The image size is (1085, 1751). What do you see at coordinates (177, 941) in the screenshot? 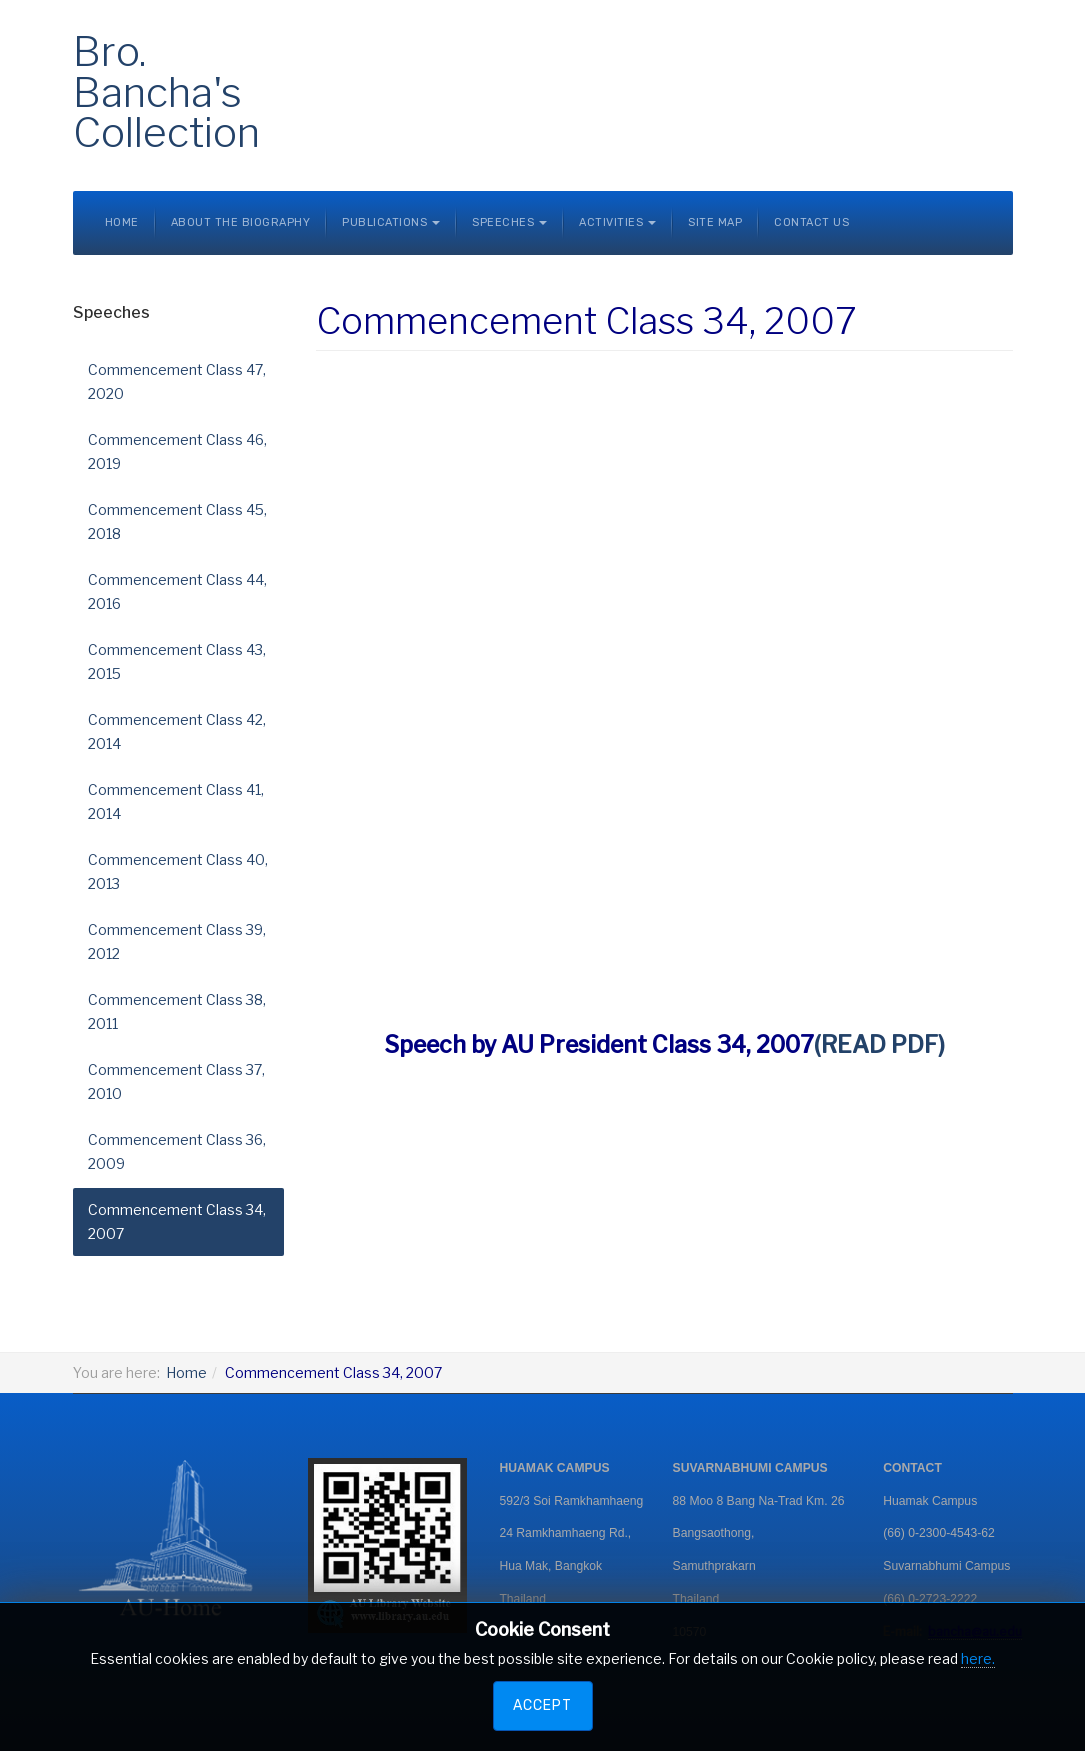
I see `Commencement Class 39, 2012` at bounding box center [177, 941].